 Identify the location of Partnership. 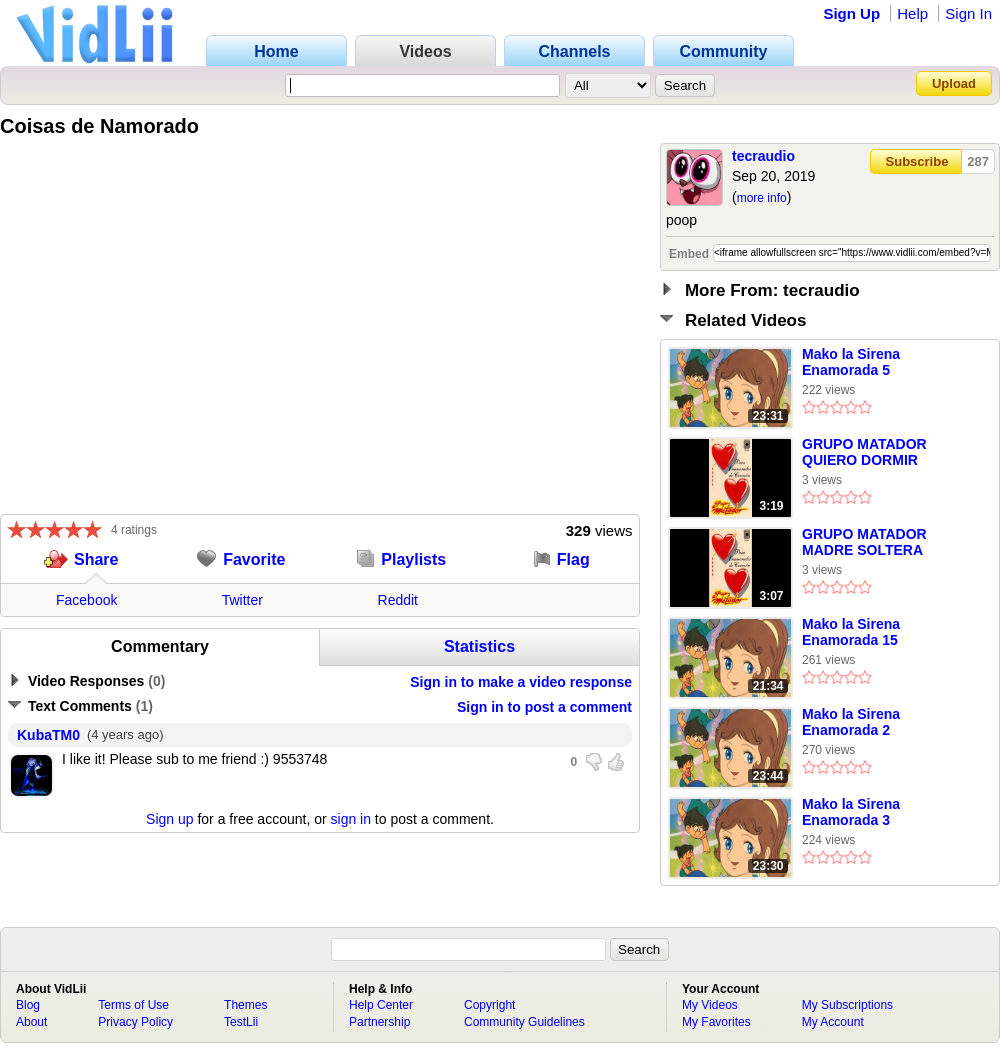
(379, 1022).